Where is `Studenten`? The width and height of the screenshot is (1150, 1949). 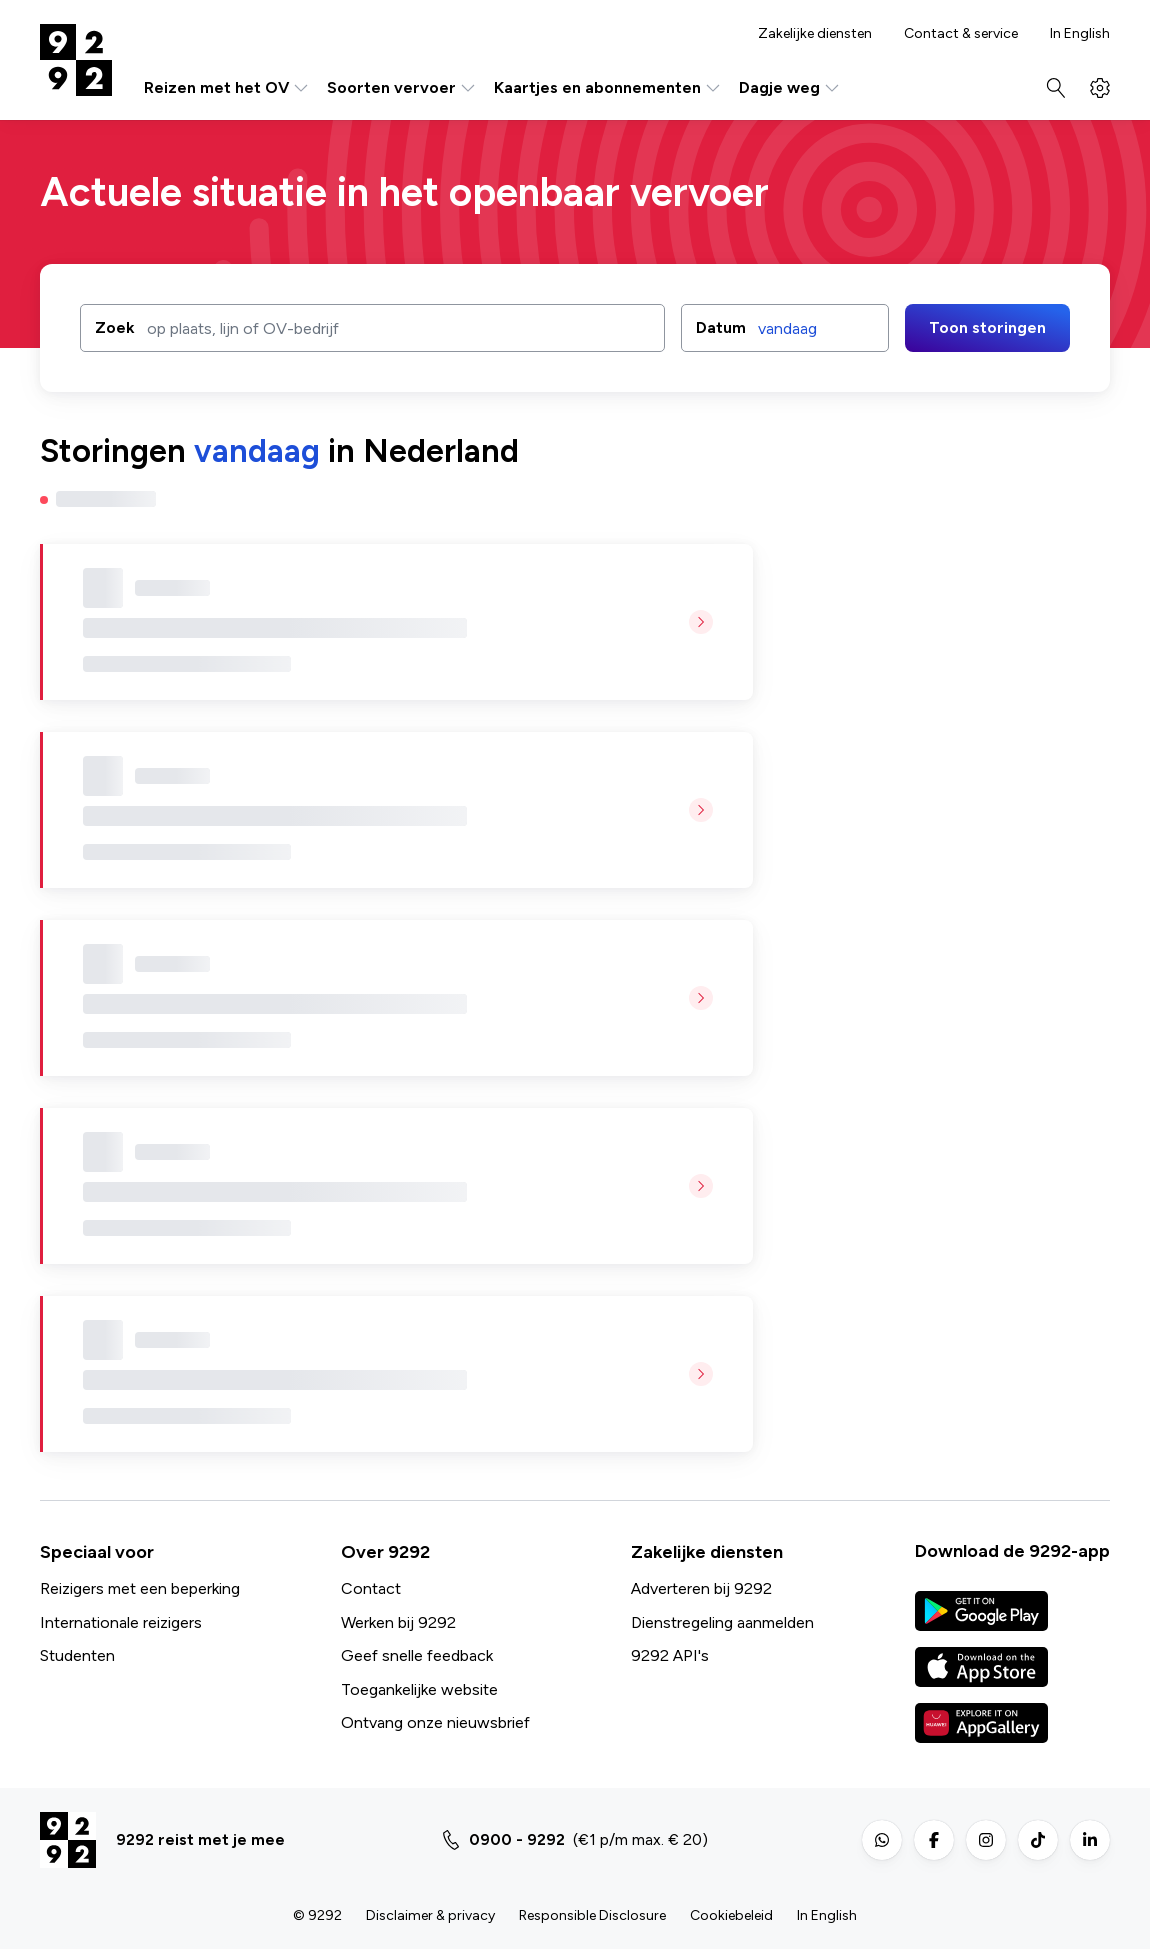
Studenten is located at coordinates (77, 1655).